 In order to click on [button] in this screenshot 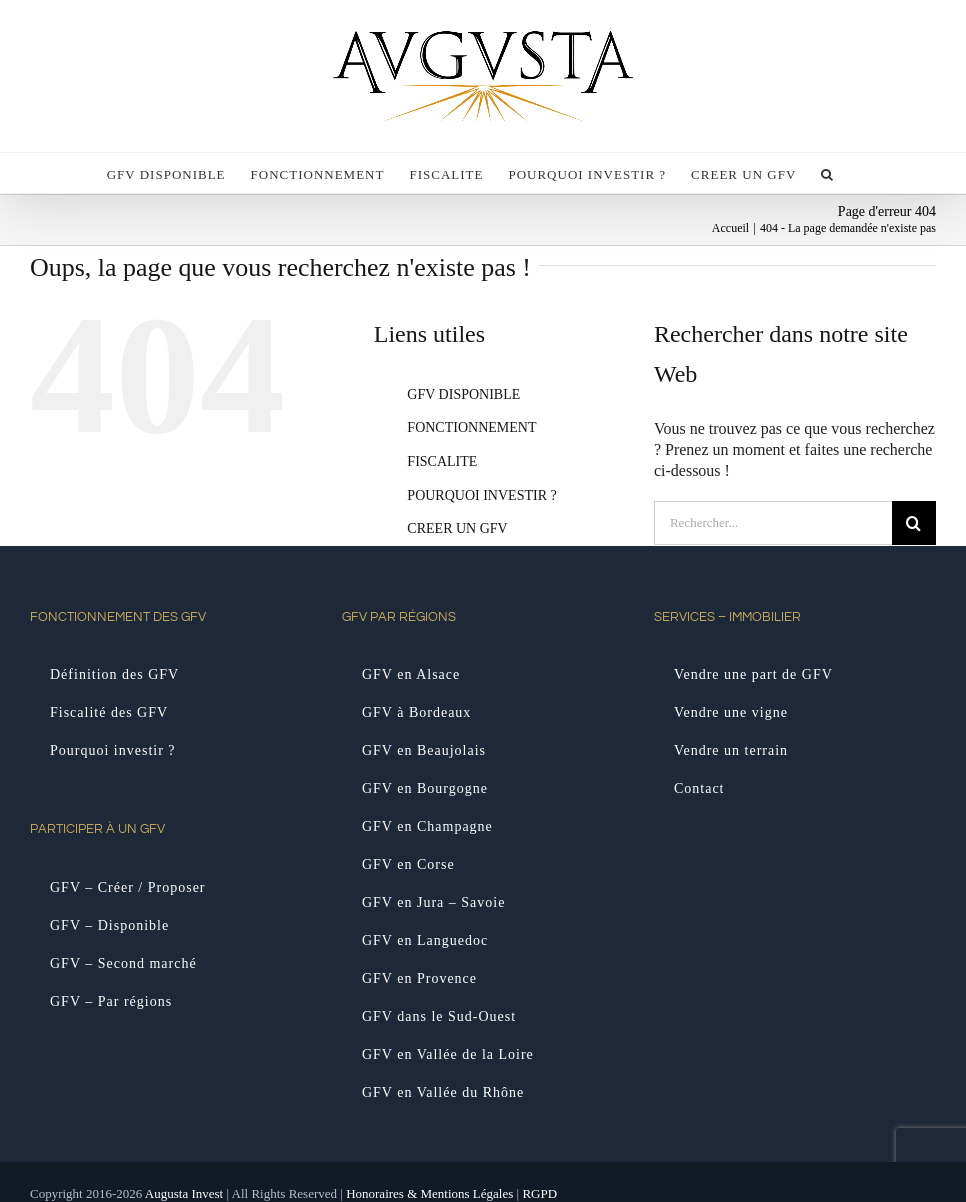, I will do `click(827, 173)`.